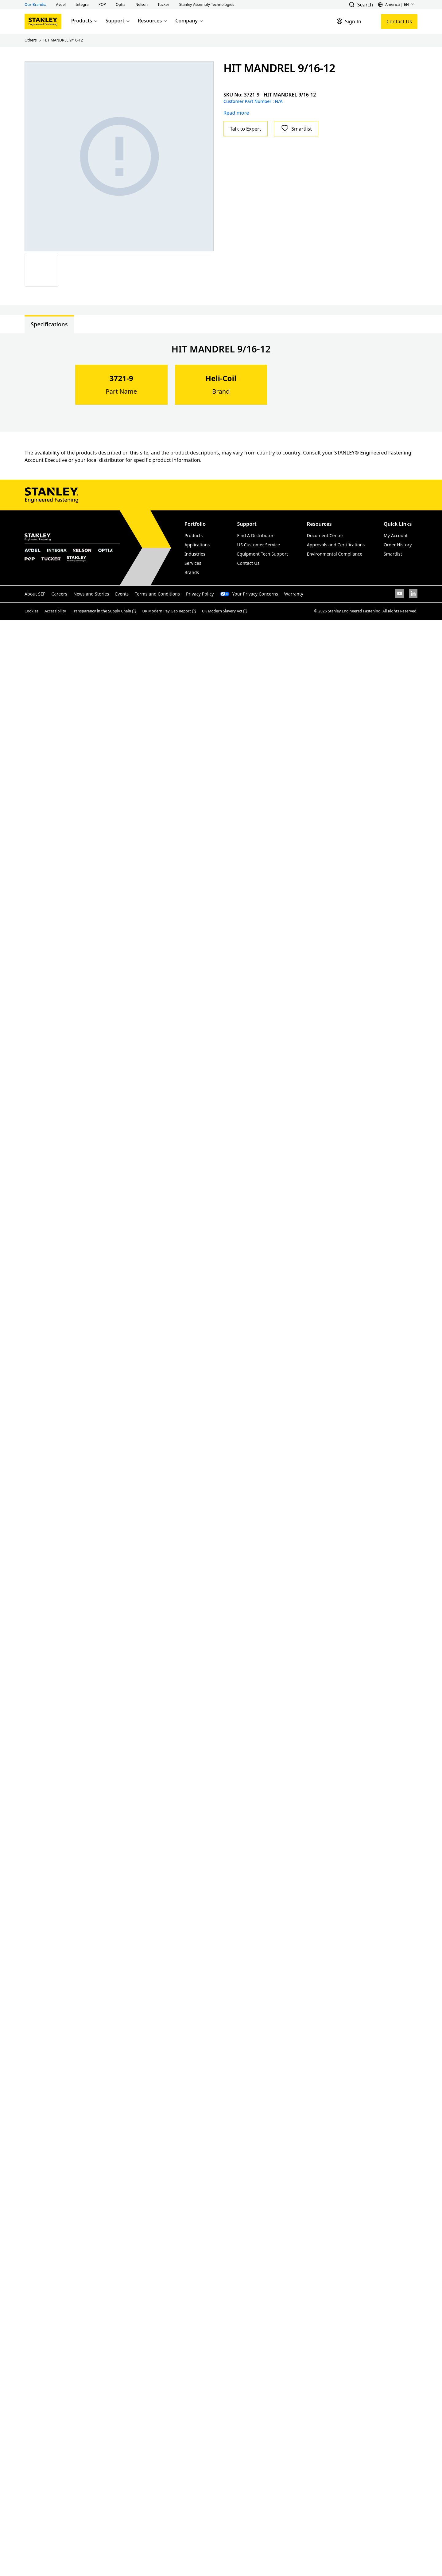  Describe the element at coordinates (349, 21) in the screenshot. I see `[Sign In]` at that location.